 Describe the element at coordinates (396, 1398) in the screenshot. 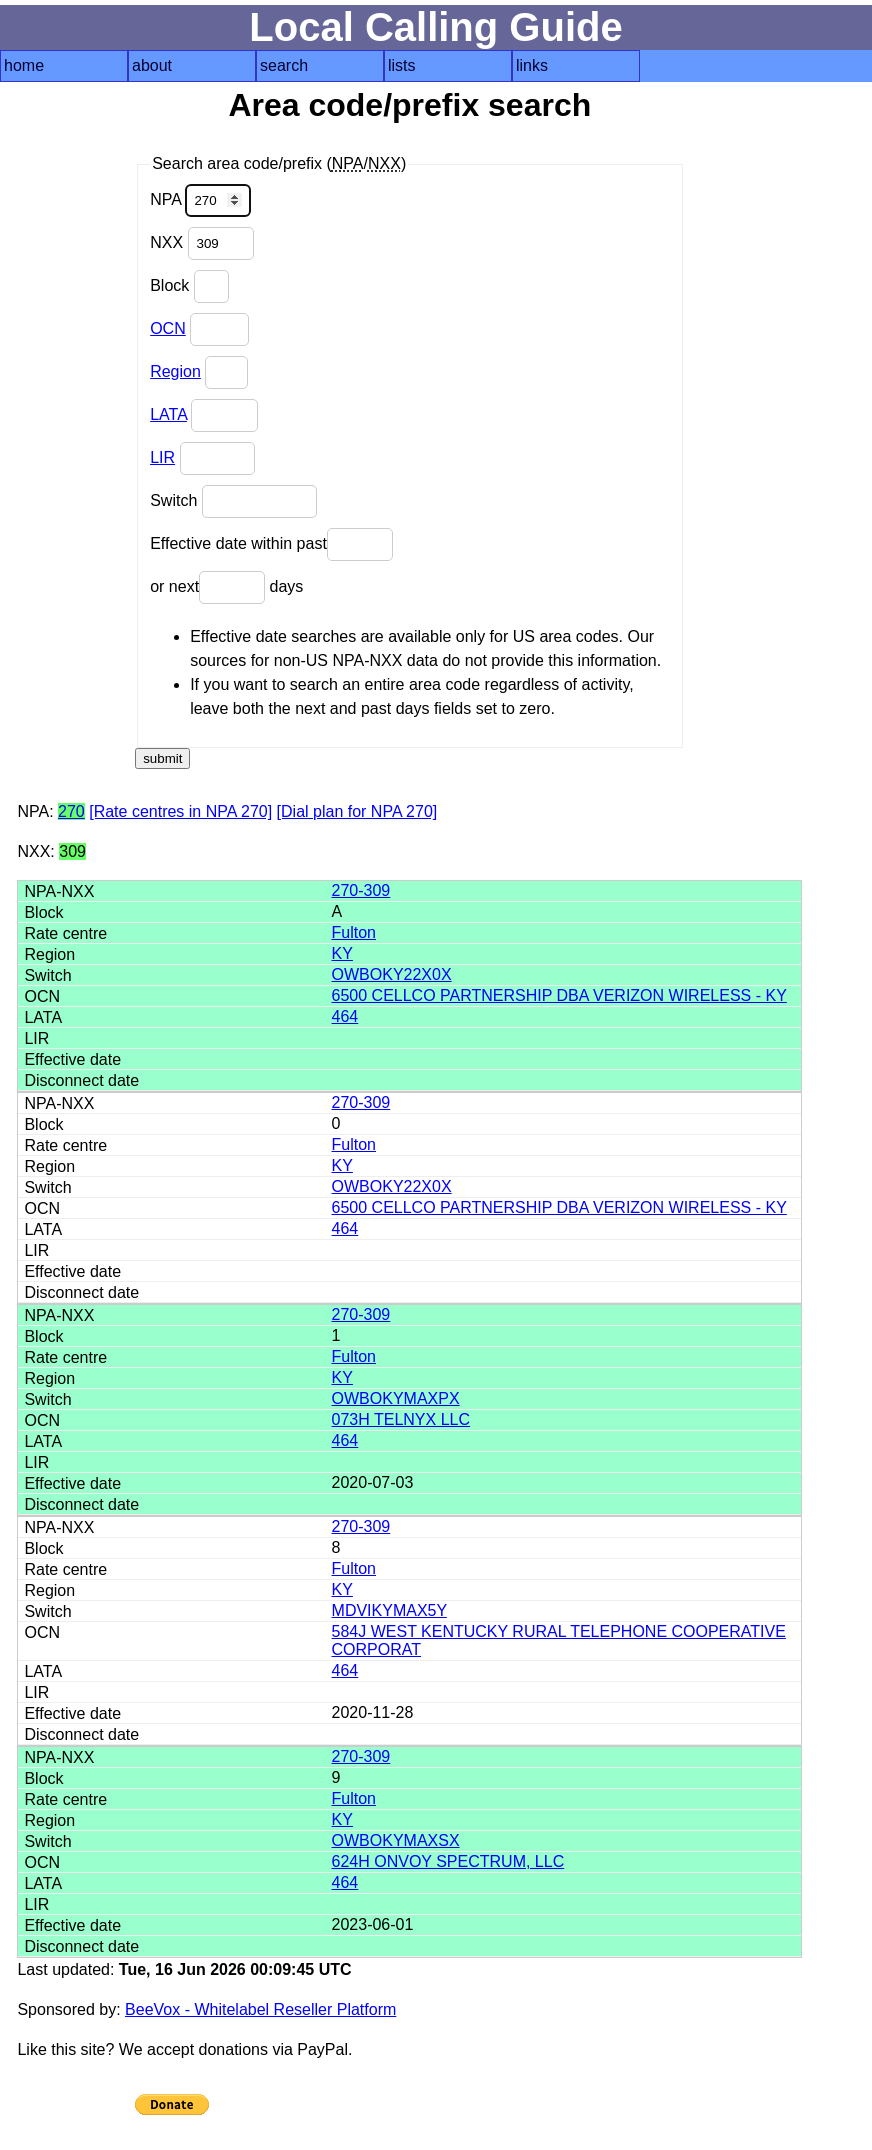

I see `OWBOKYMAXPX` at that location.